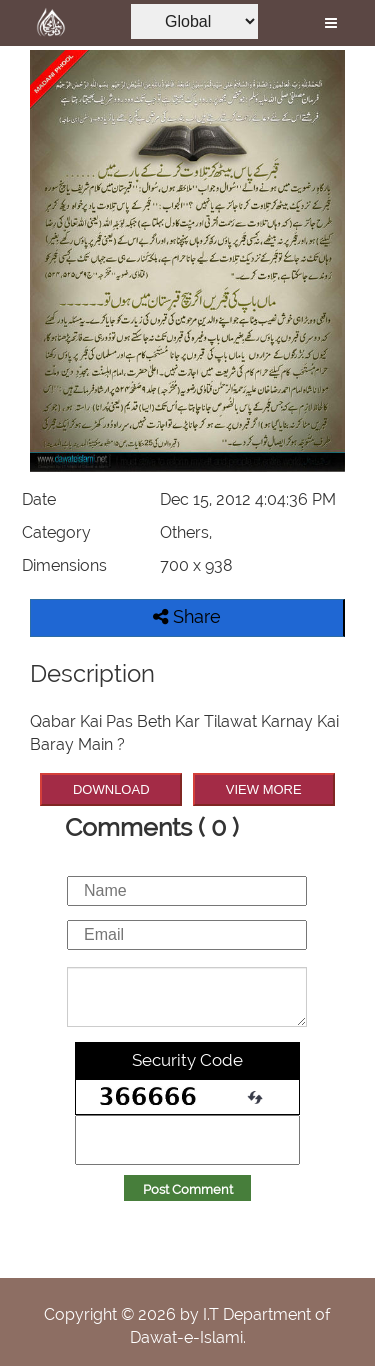 The image size is (375, 1366). Describe the element at coordinates (264, 789) in the screenshot. I see `VIEW MORE` at that location.